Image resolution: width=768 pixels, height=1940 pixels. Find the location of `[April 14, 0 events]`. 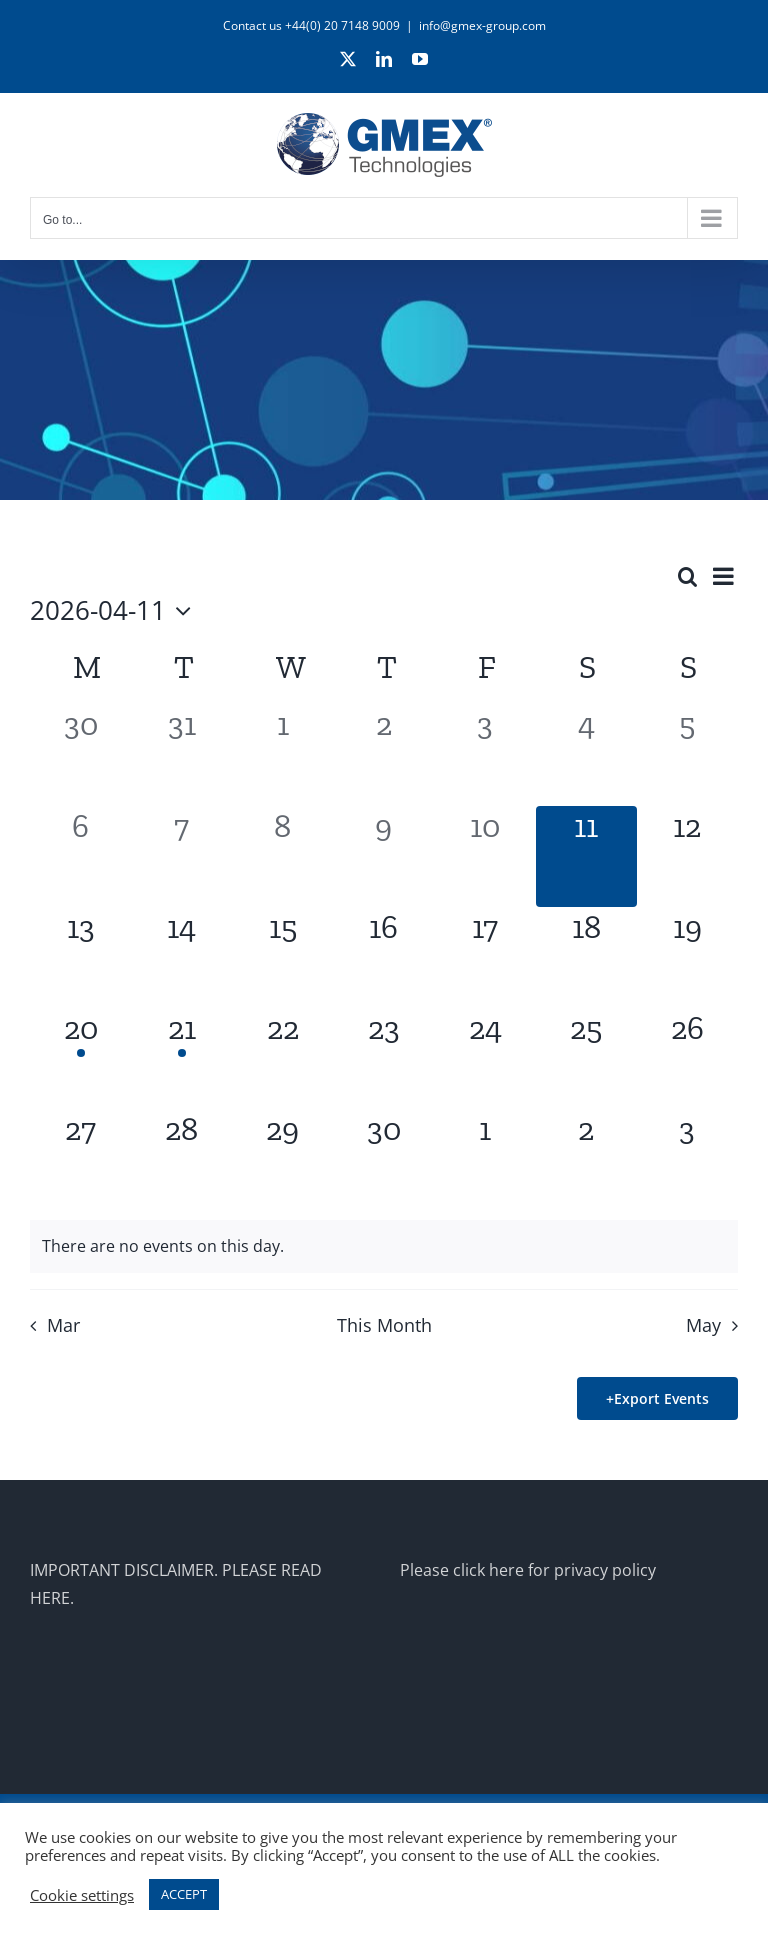

[April 14, 0 events] is located at coordinates (181, 957).